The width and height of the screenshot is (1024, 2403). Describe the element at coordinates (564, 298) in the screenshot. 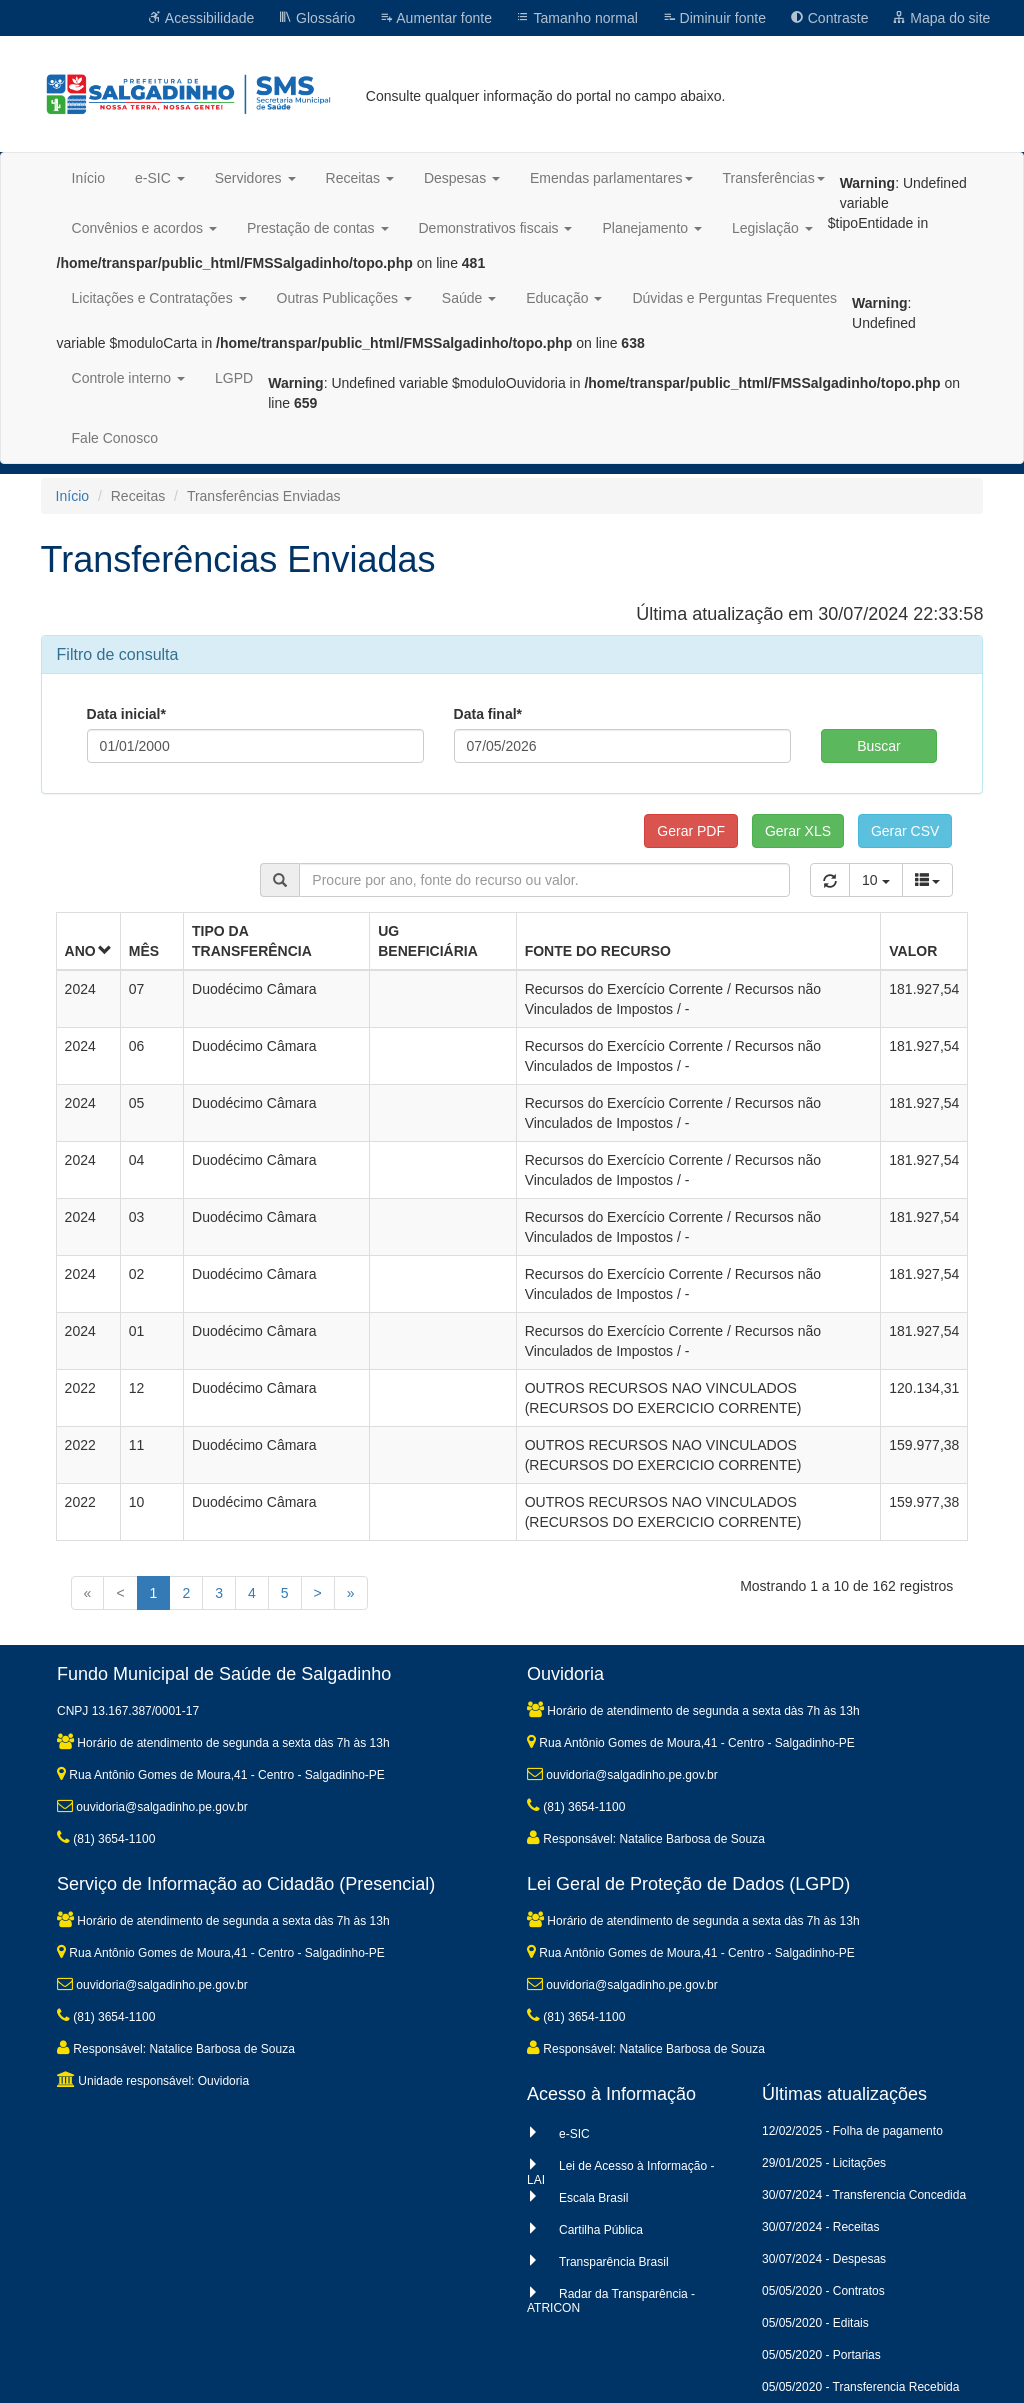

I see `Educação [button]` at that location.